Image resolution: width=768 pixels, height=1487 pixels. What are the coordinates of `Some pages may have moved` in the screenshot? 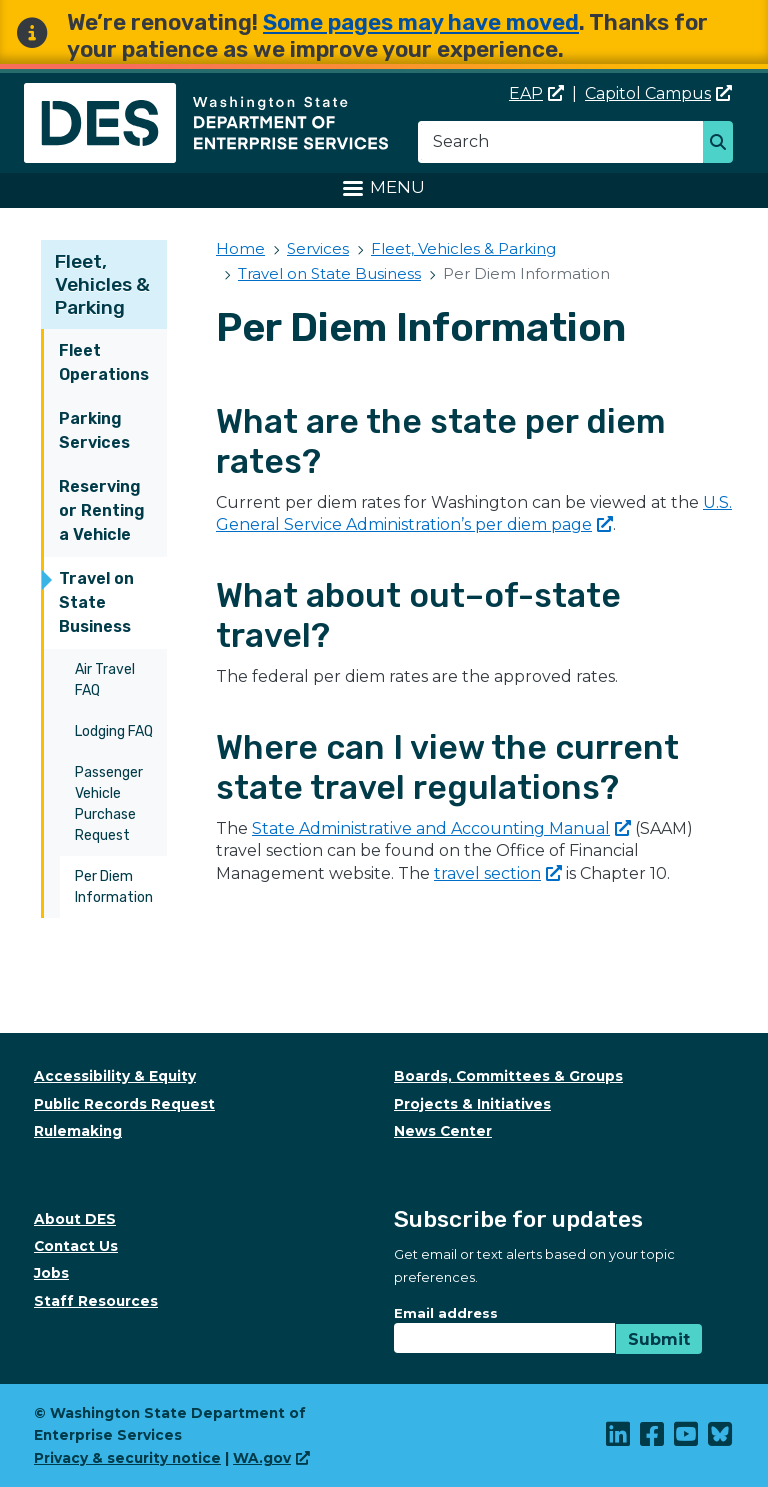 It's located at (421, 22).